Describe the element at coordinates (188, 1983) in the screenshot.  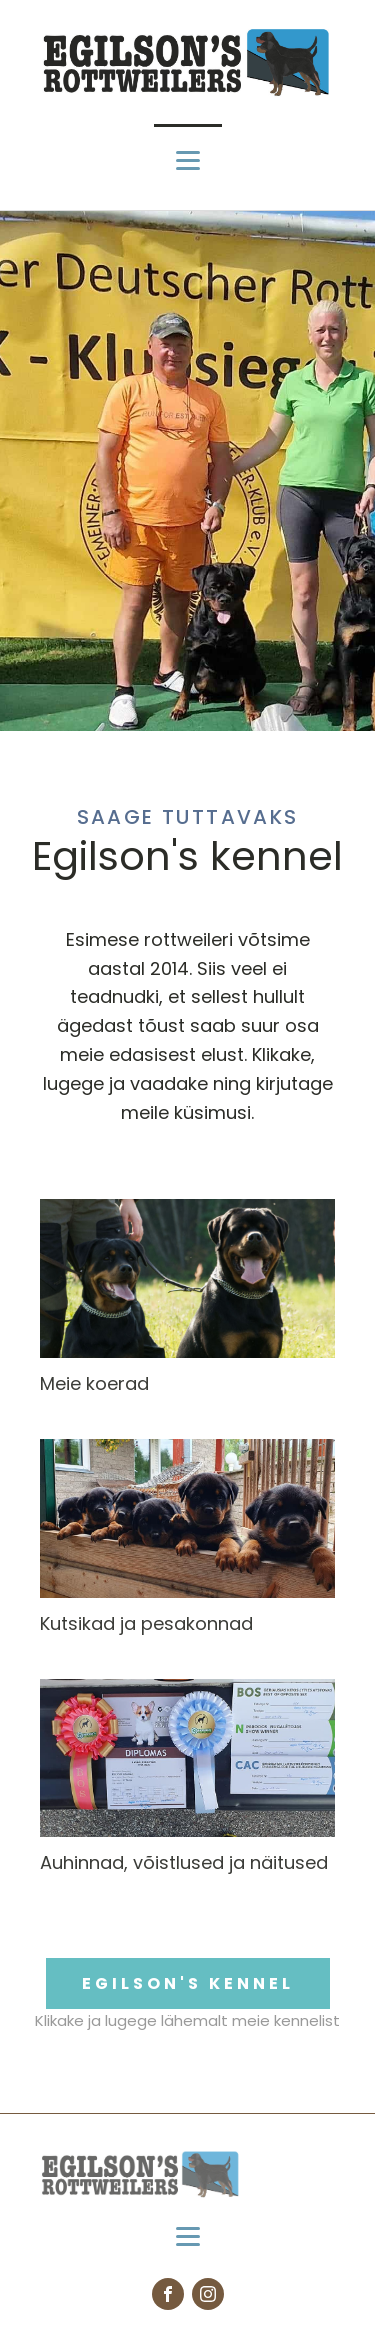
I see `EGILSON'S KENNEL` at that location.